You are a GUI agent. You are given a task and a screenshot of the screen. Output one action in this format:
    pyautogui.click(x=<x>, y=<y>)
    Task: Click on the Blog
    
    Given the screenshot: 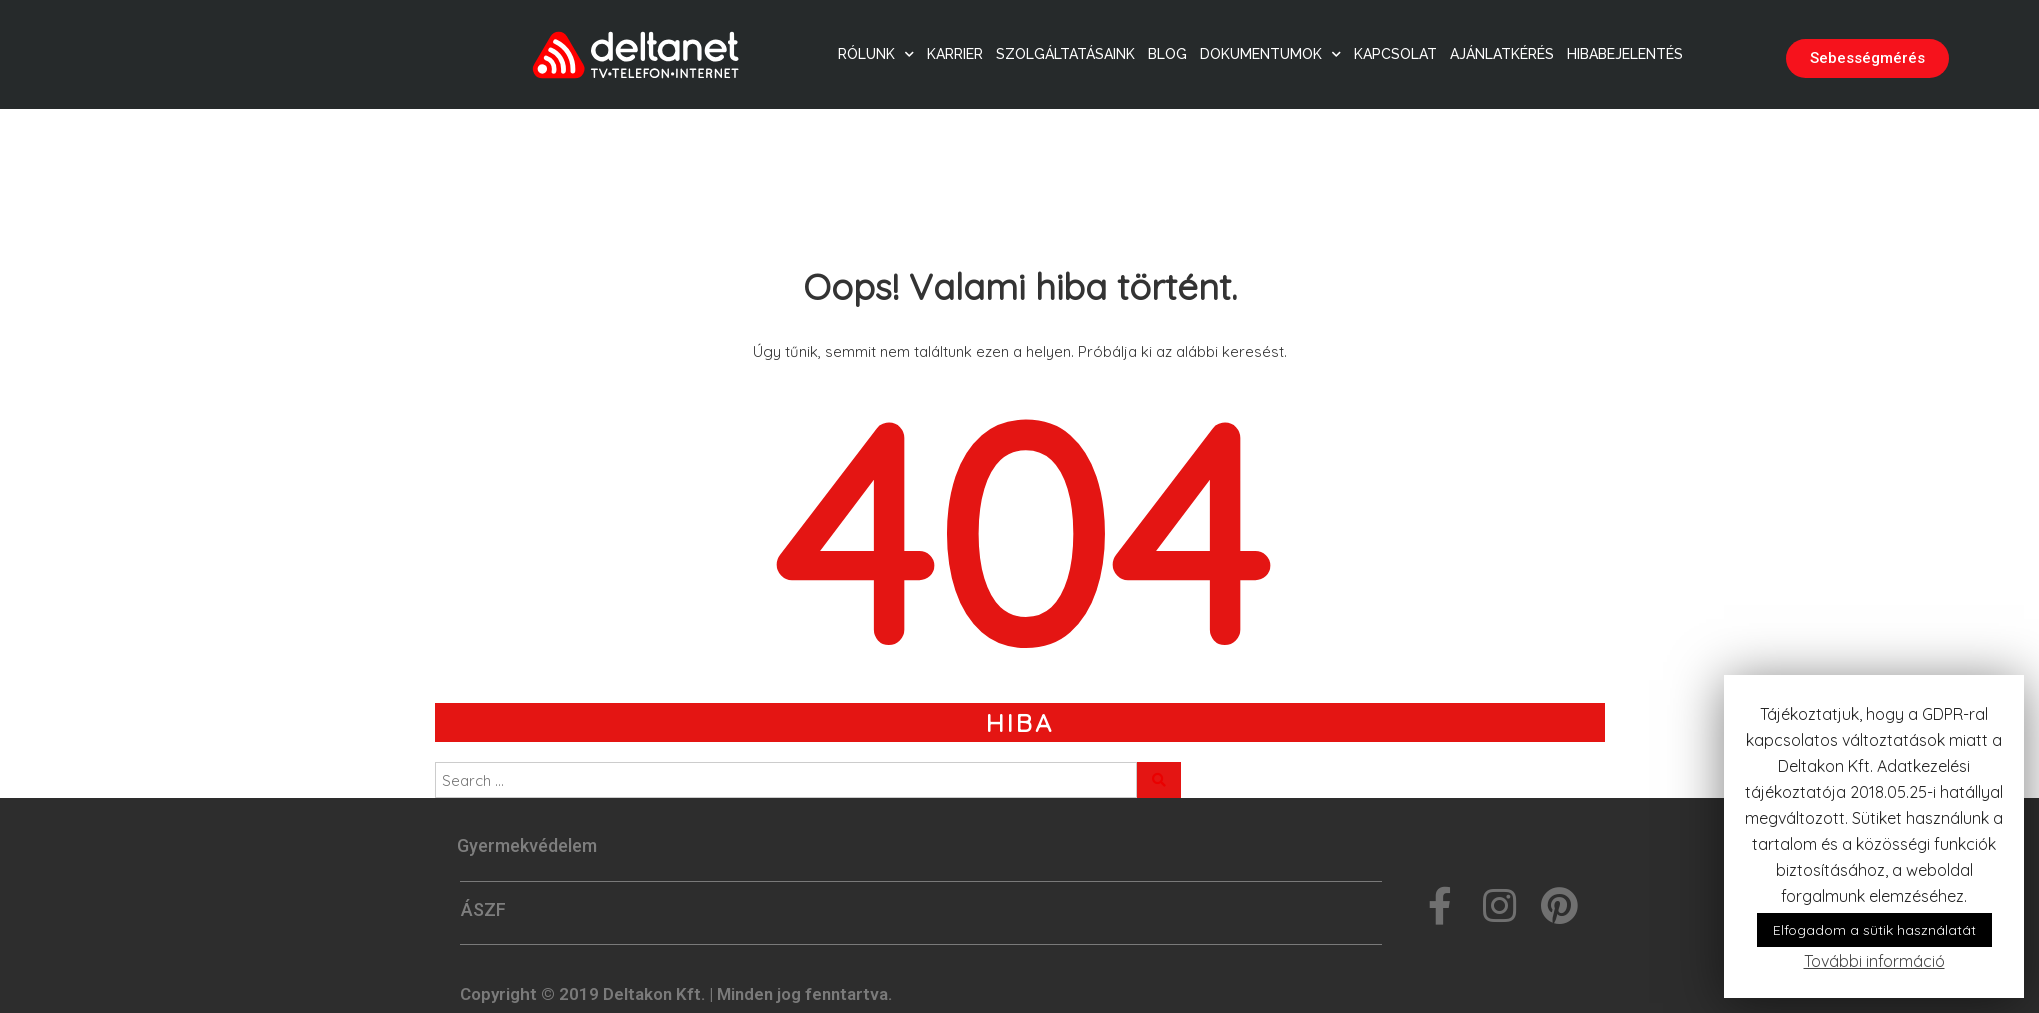 What is the action you would take?
    pyautogui.click(x=1167, y=54)
    